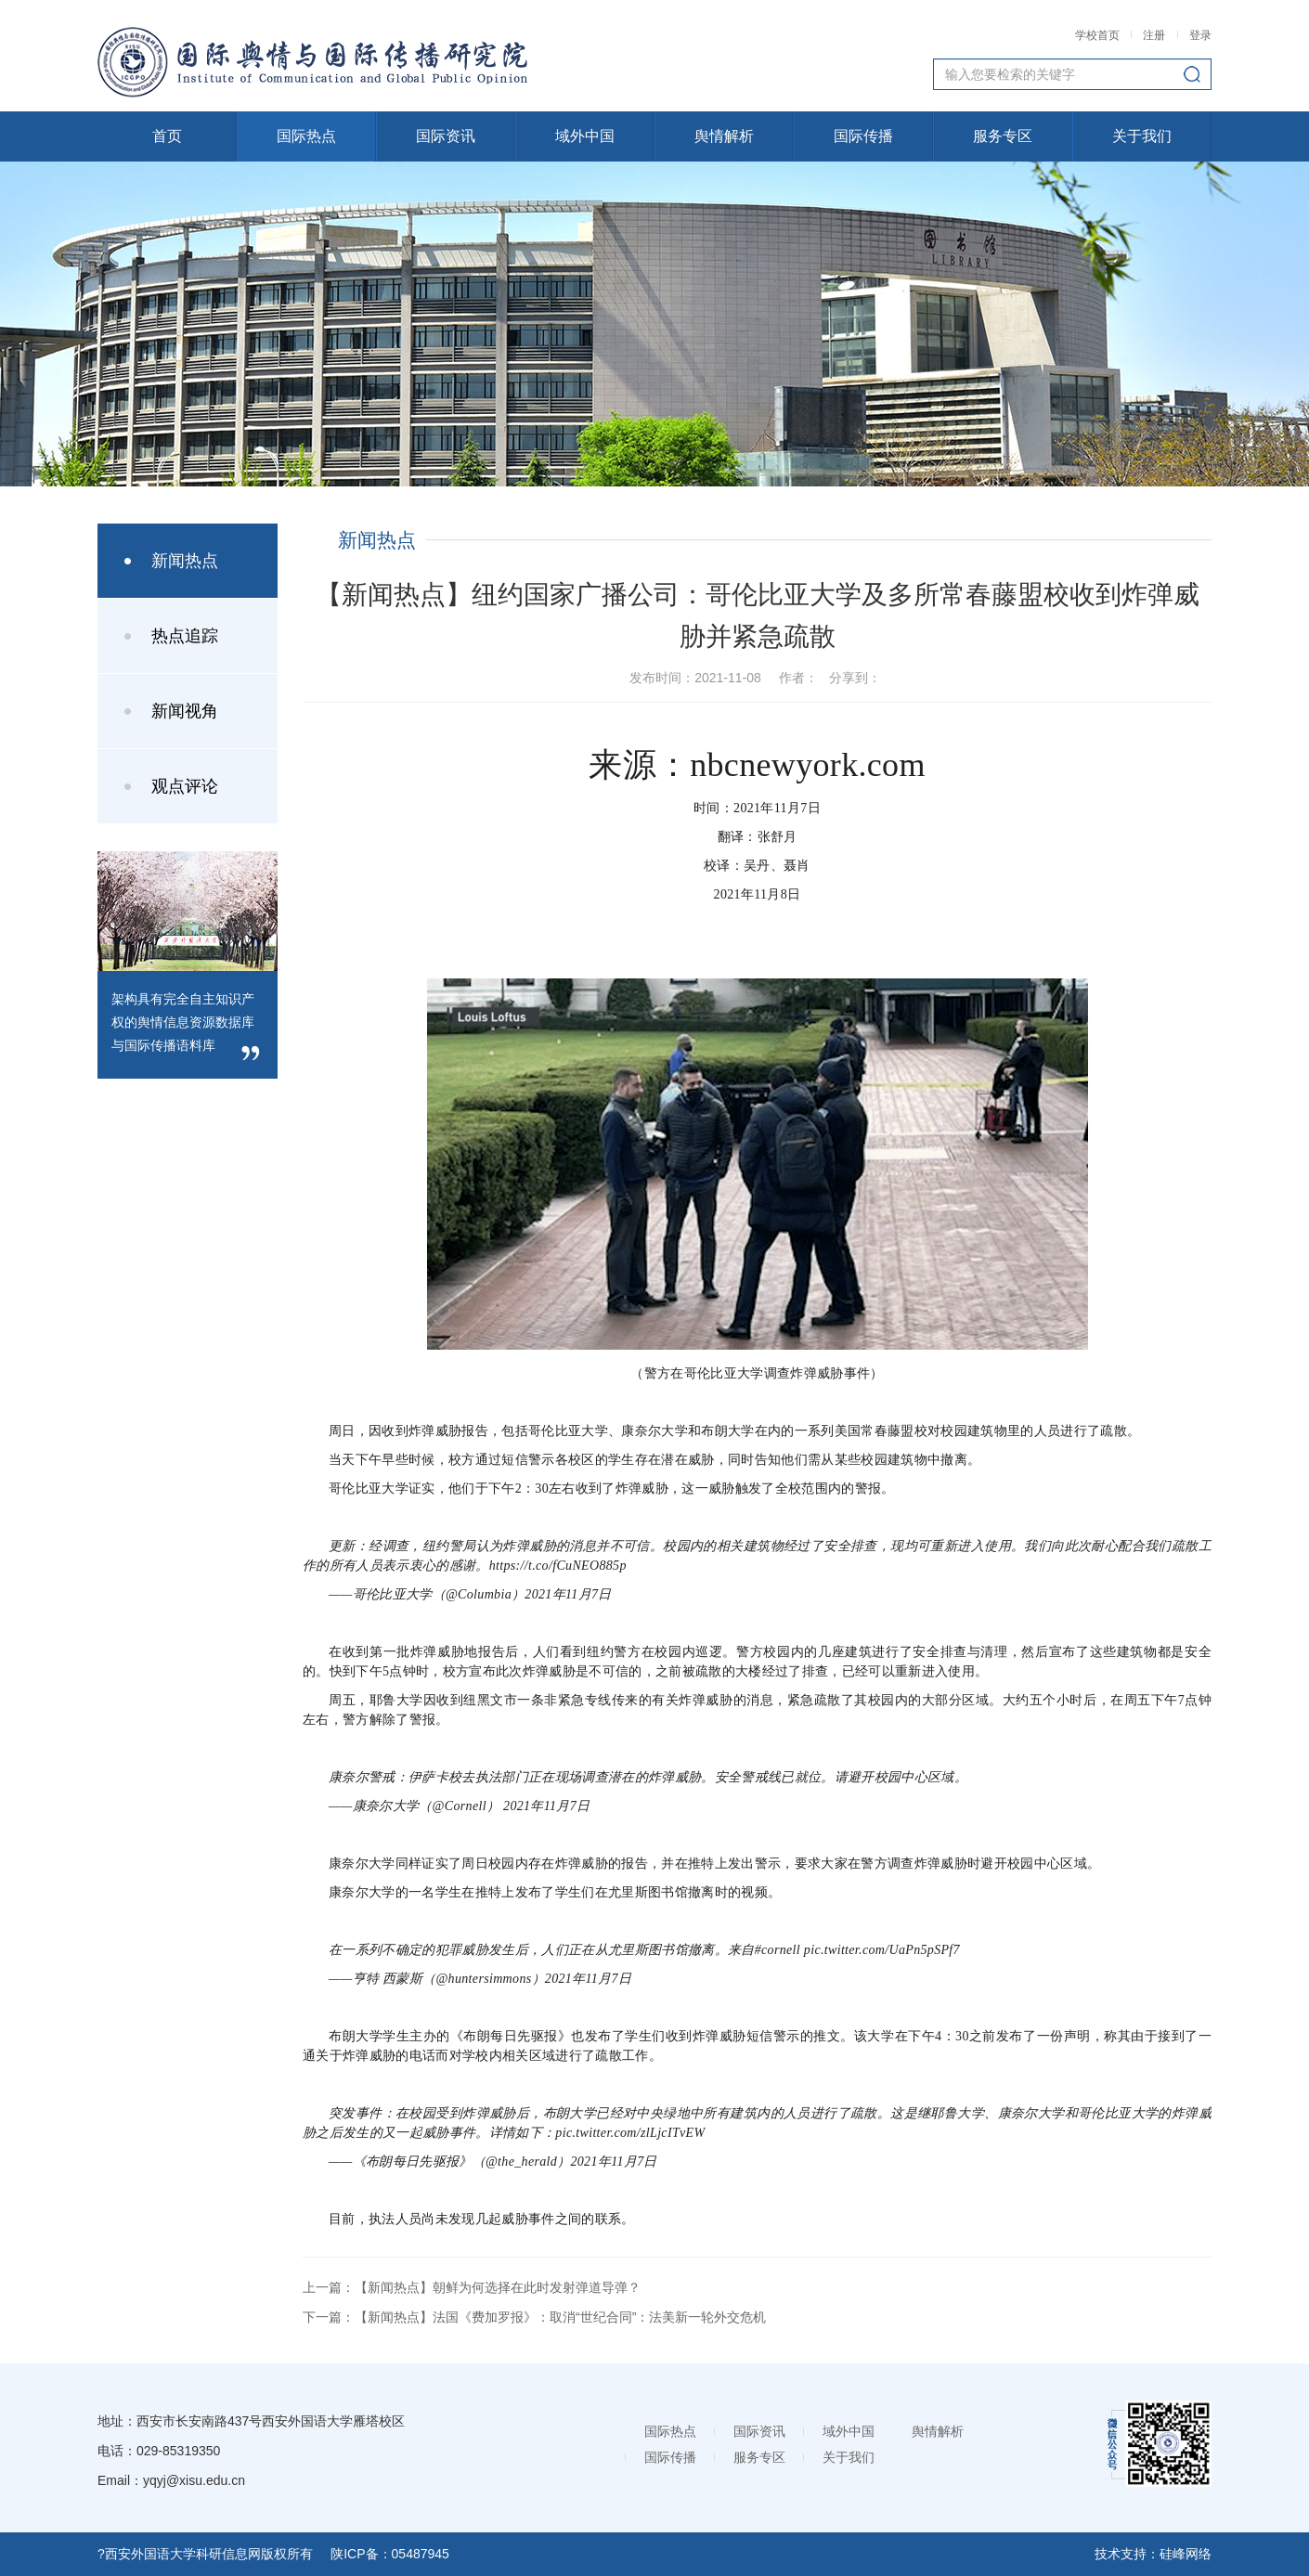  Describe the element at coordinates (184, 560) in the screenshot. I see `新闻热点` at that location.